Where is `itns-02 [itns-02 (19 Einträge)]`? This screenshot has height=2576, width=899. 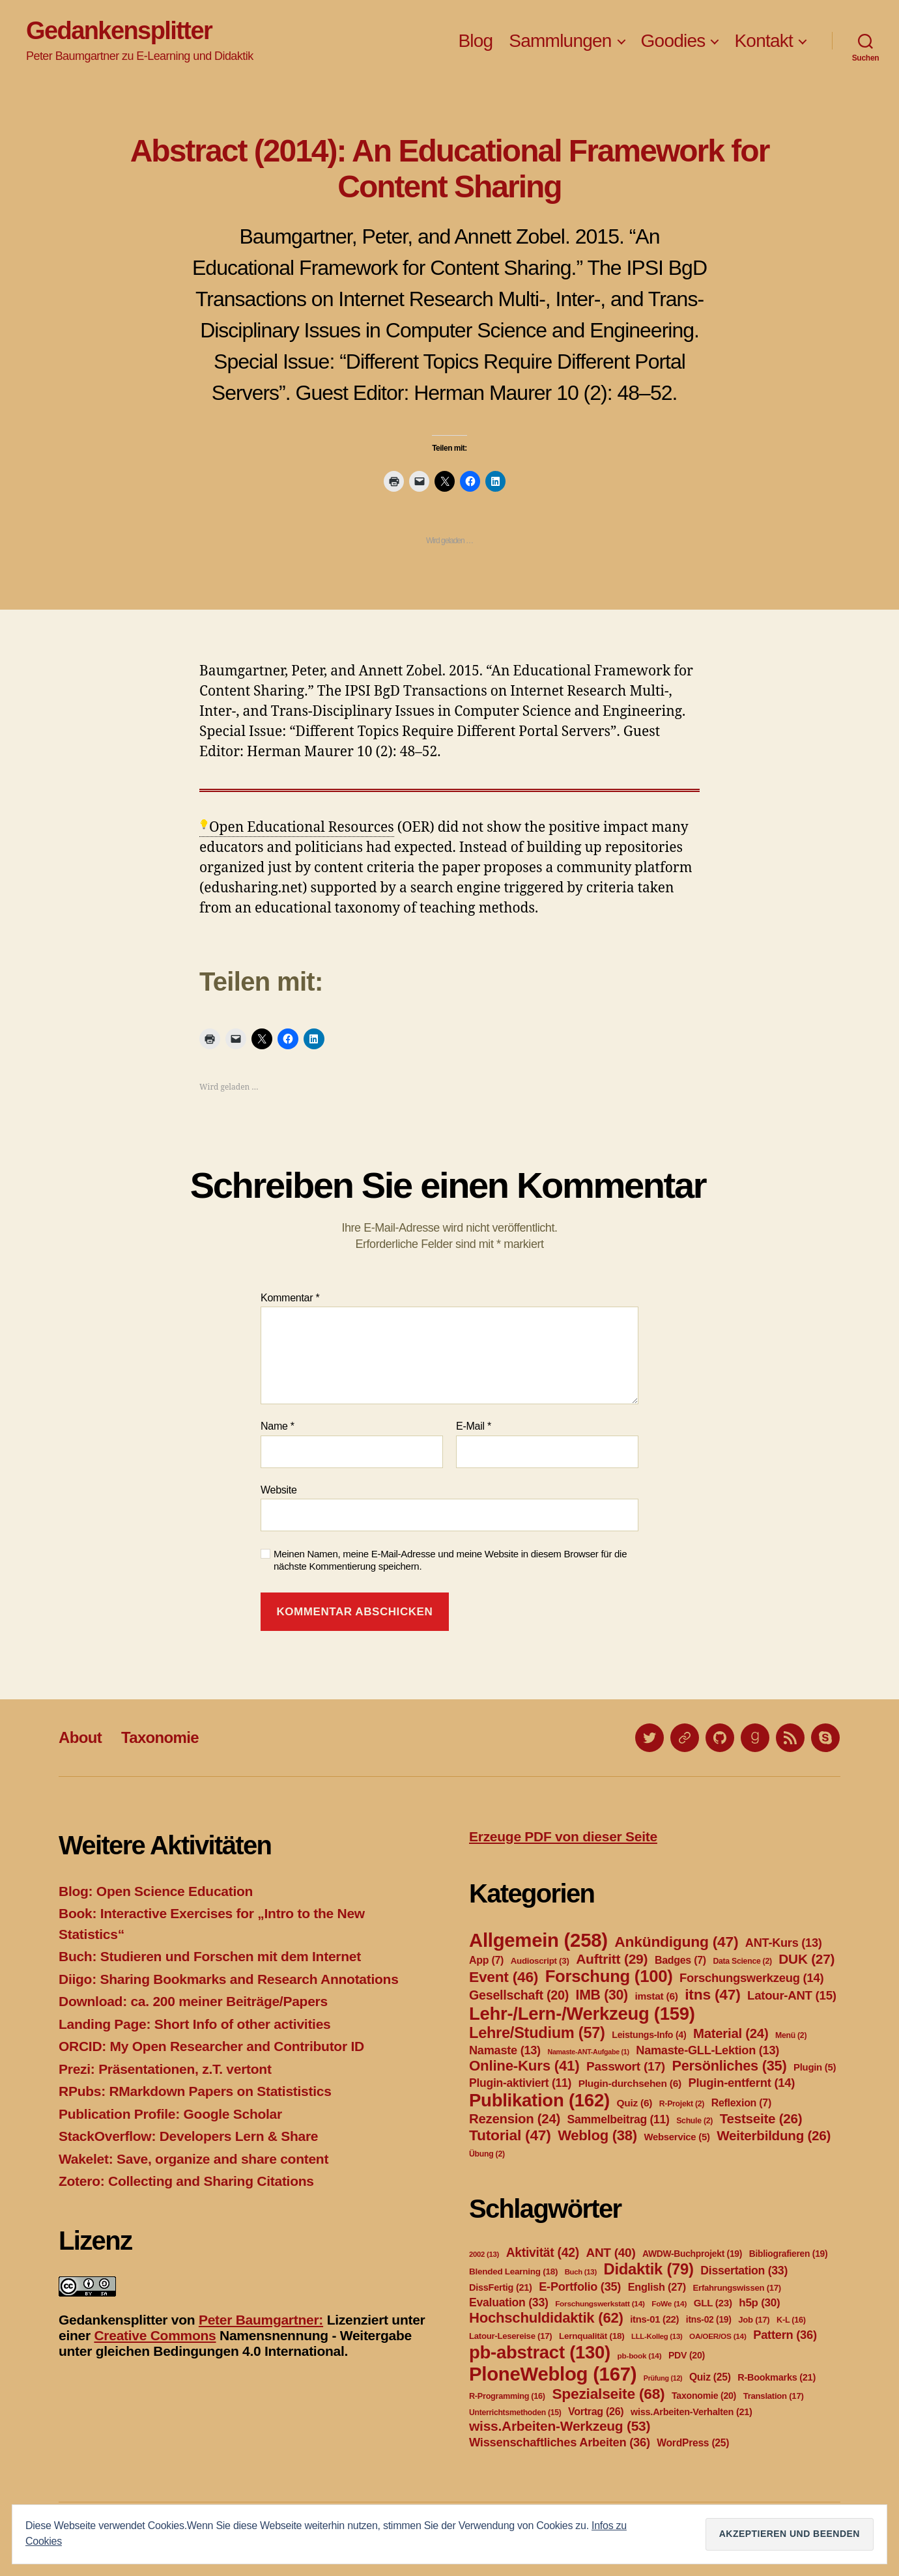 itns-02 [itns-02 (19 Einträge)] is located at coordinates (709, 2319).